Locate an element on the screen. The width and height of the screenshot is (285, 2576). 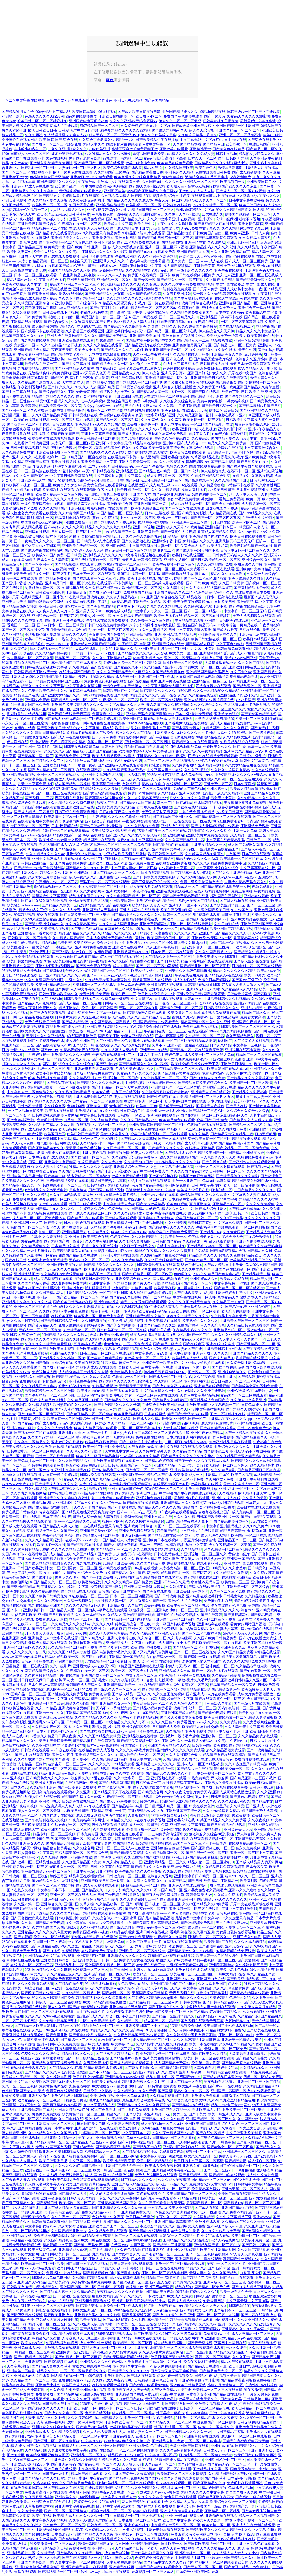
国产一区在线观看成人 is located at coordinates (259, 2315).